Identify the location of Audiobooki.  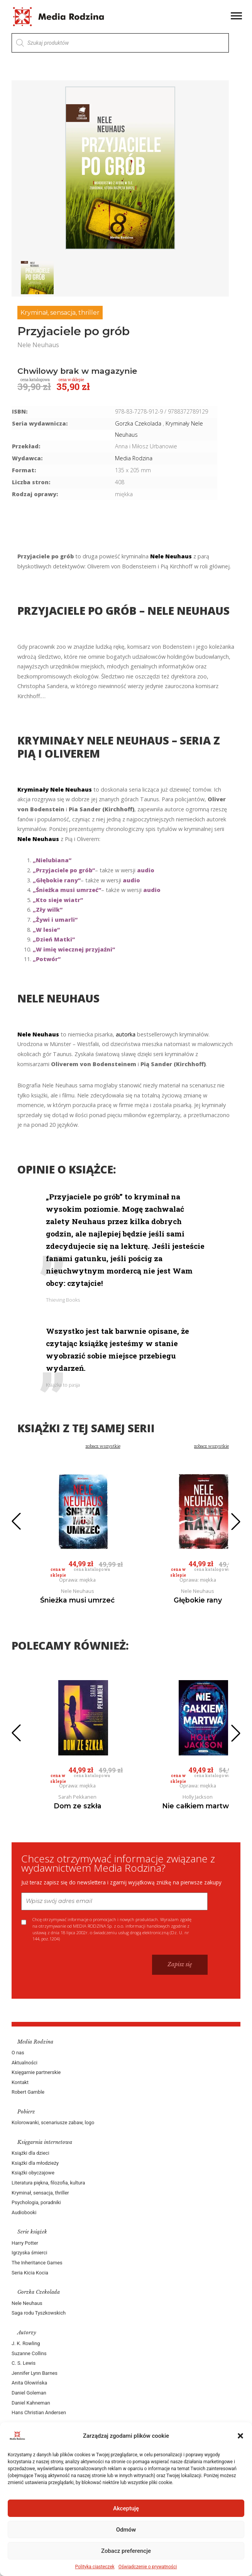
(24, 2212).